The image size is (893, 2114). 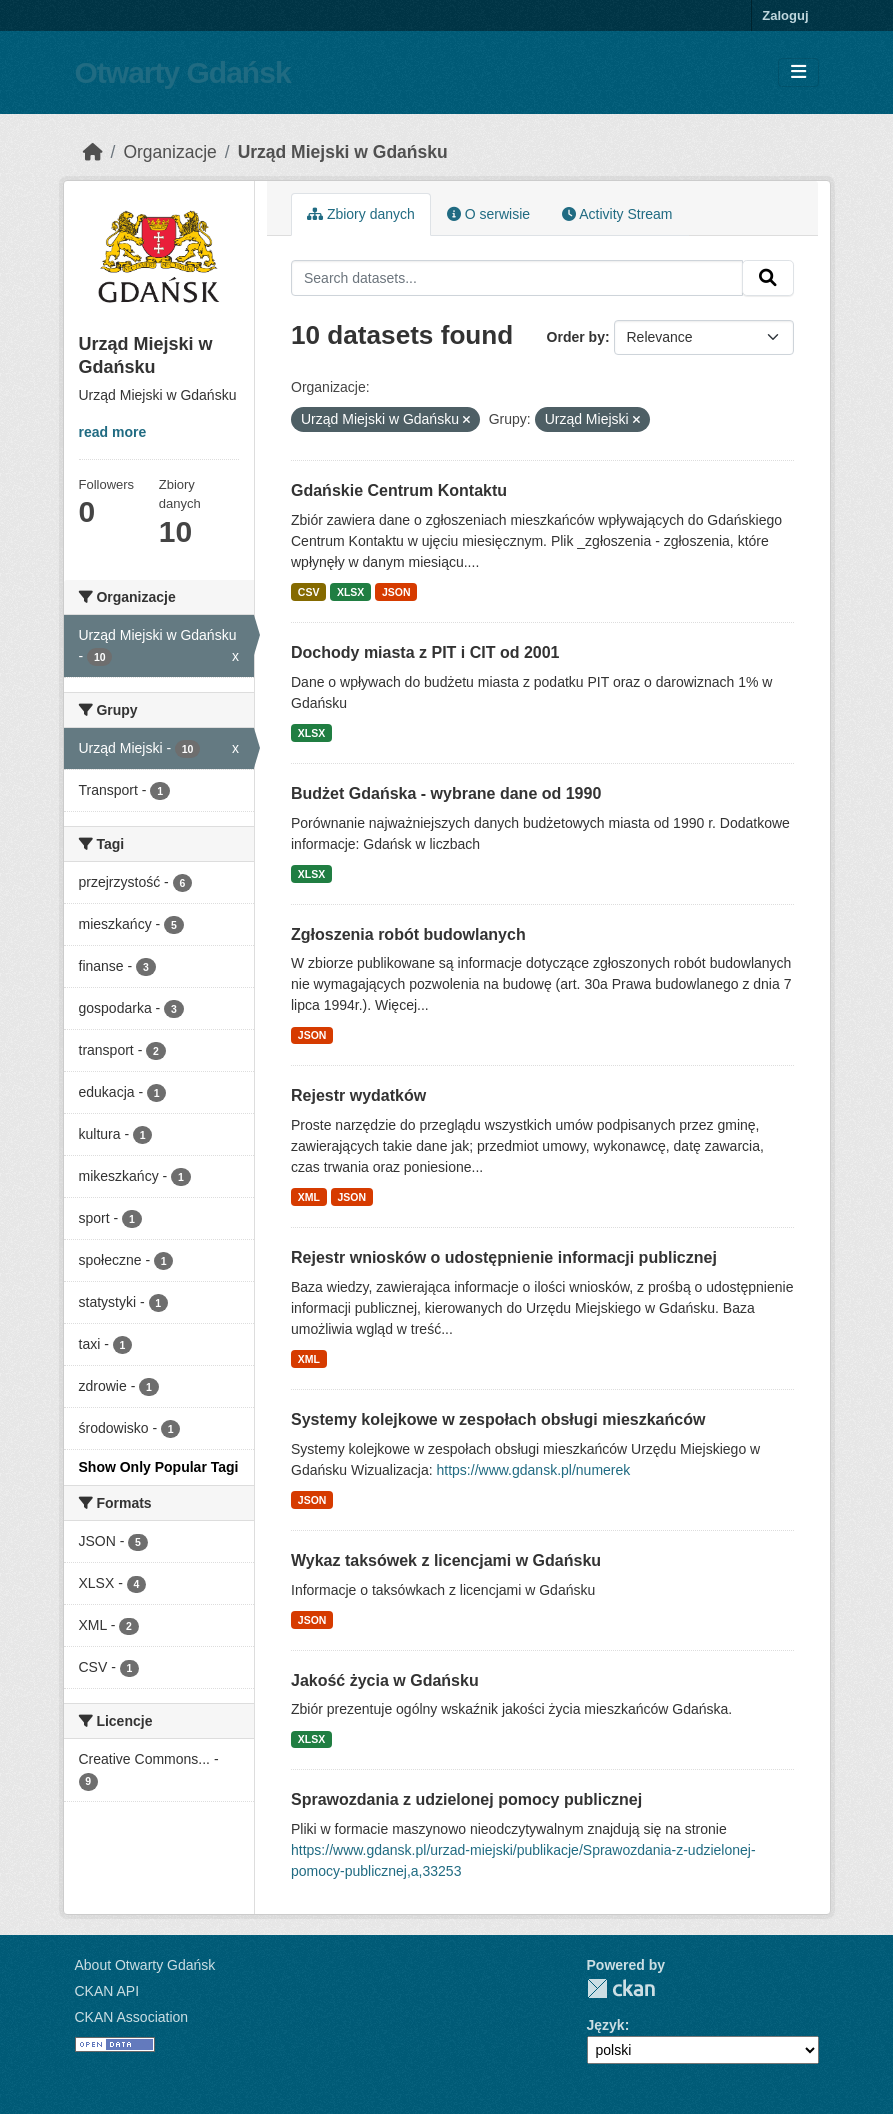 What do you see at coordinates (621, 1988) in the screenshot?
I see `CKAN` at bounding box center [621, 1988].